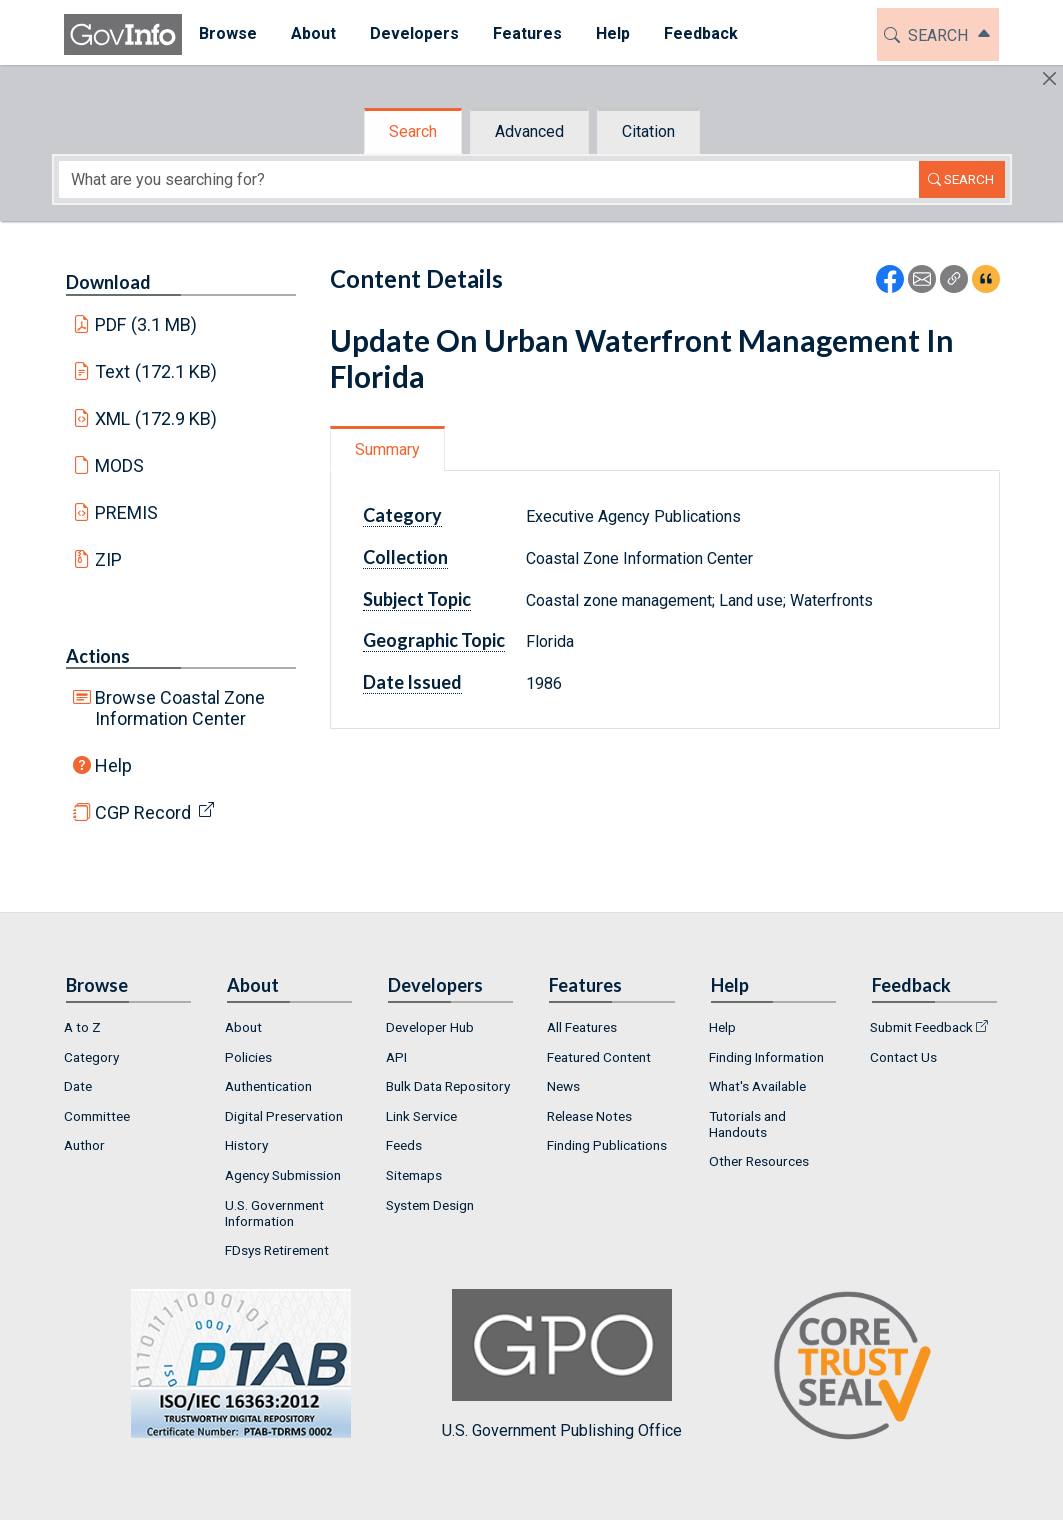 The height and width of the screenshot is (1520, 1063). I want to click on Feeds, so click(404, 1145).